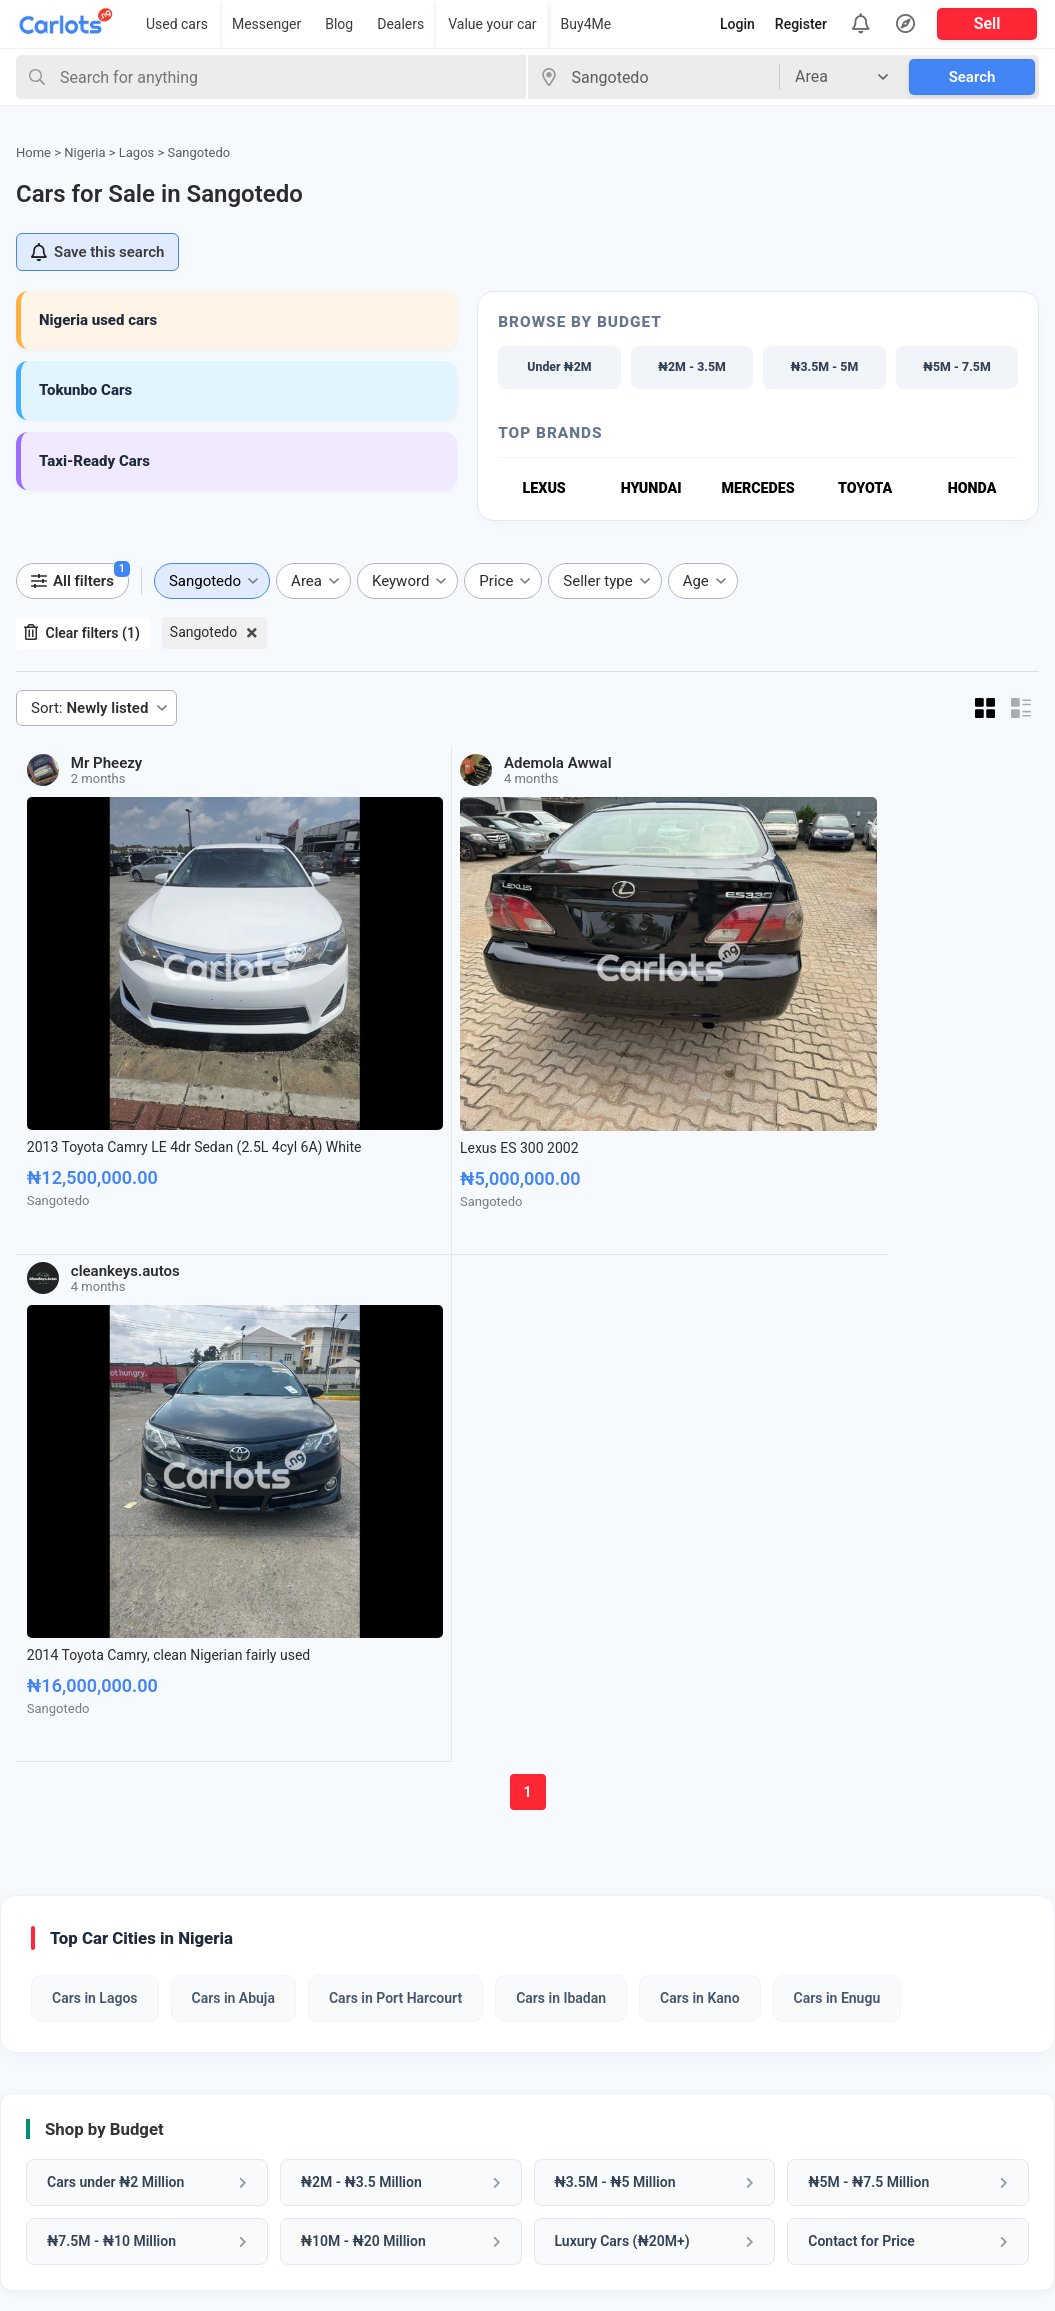 The image size is (1055, 2311). What do you see at coordinates (834, 2032) in the screenshot?
I see `Whatsapp` at bounding box center [834, 2032].